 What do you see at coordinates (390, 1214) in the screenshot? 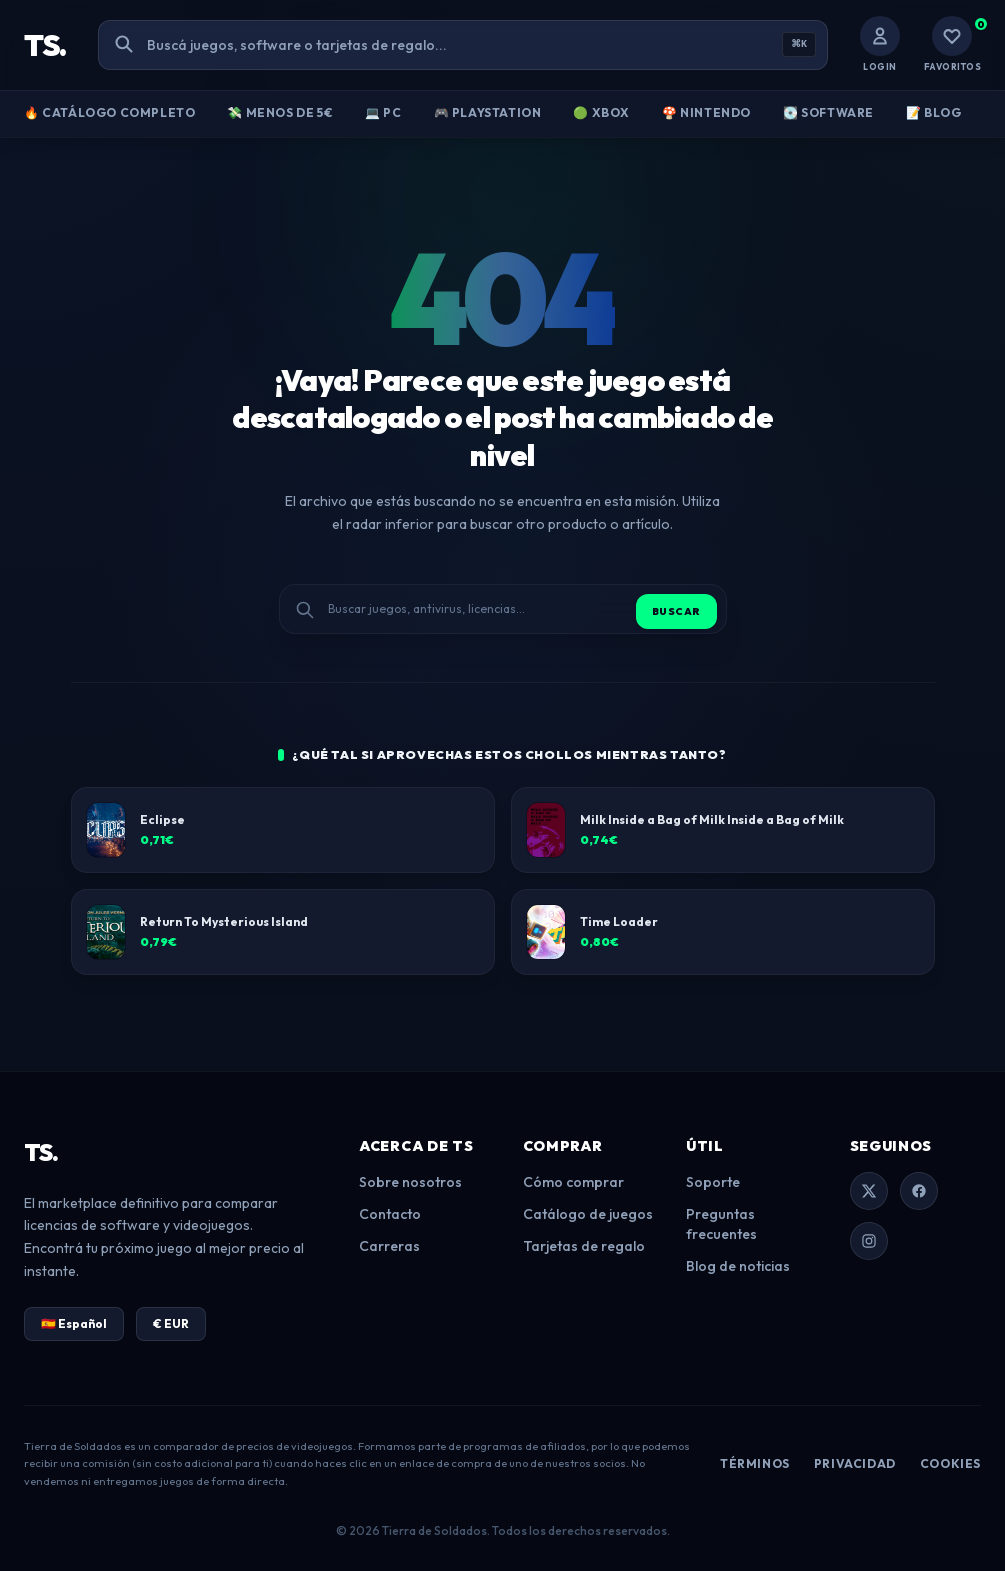
I see `Contacto` at bounding box center [390, 1214].